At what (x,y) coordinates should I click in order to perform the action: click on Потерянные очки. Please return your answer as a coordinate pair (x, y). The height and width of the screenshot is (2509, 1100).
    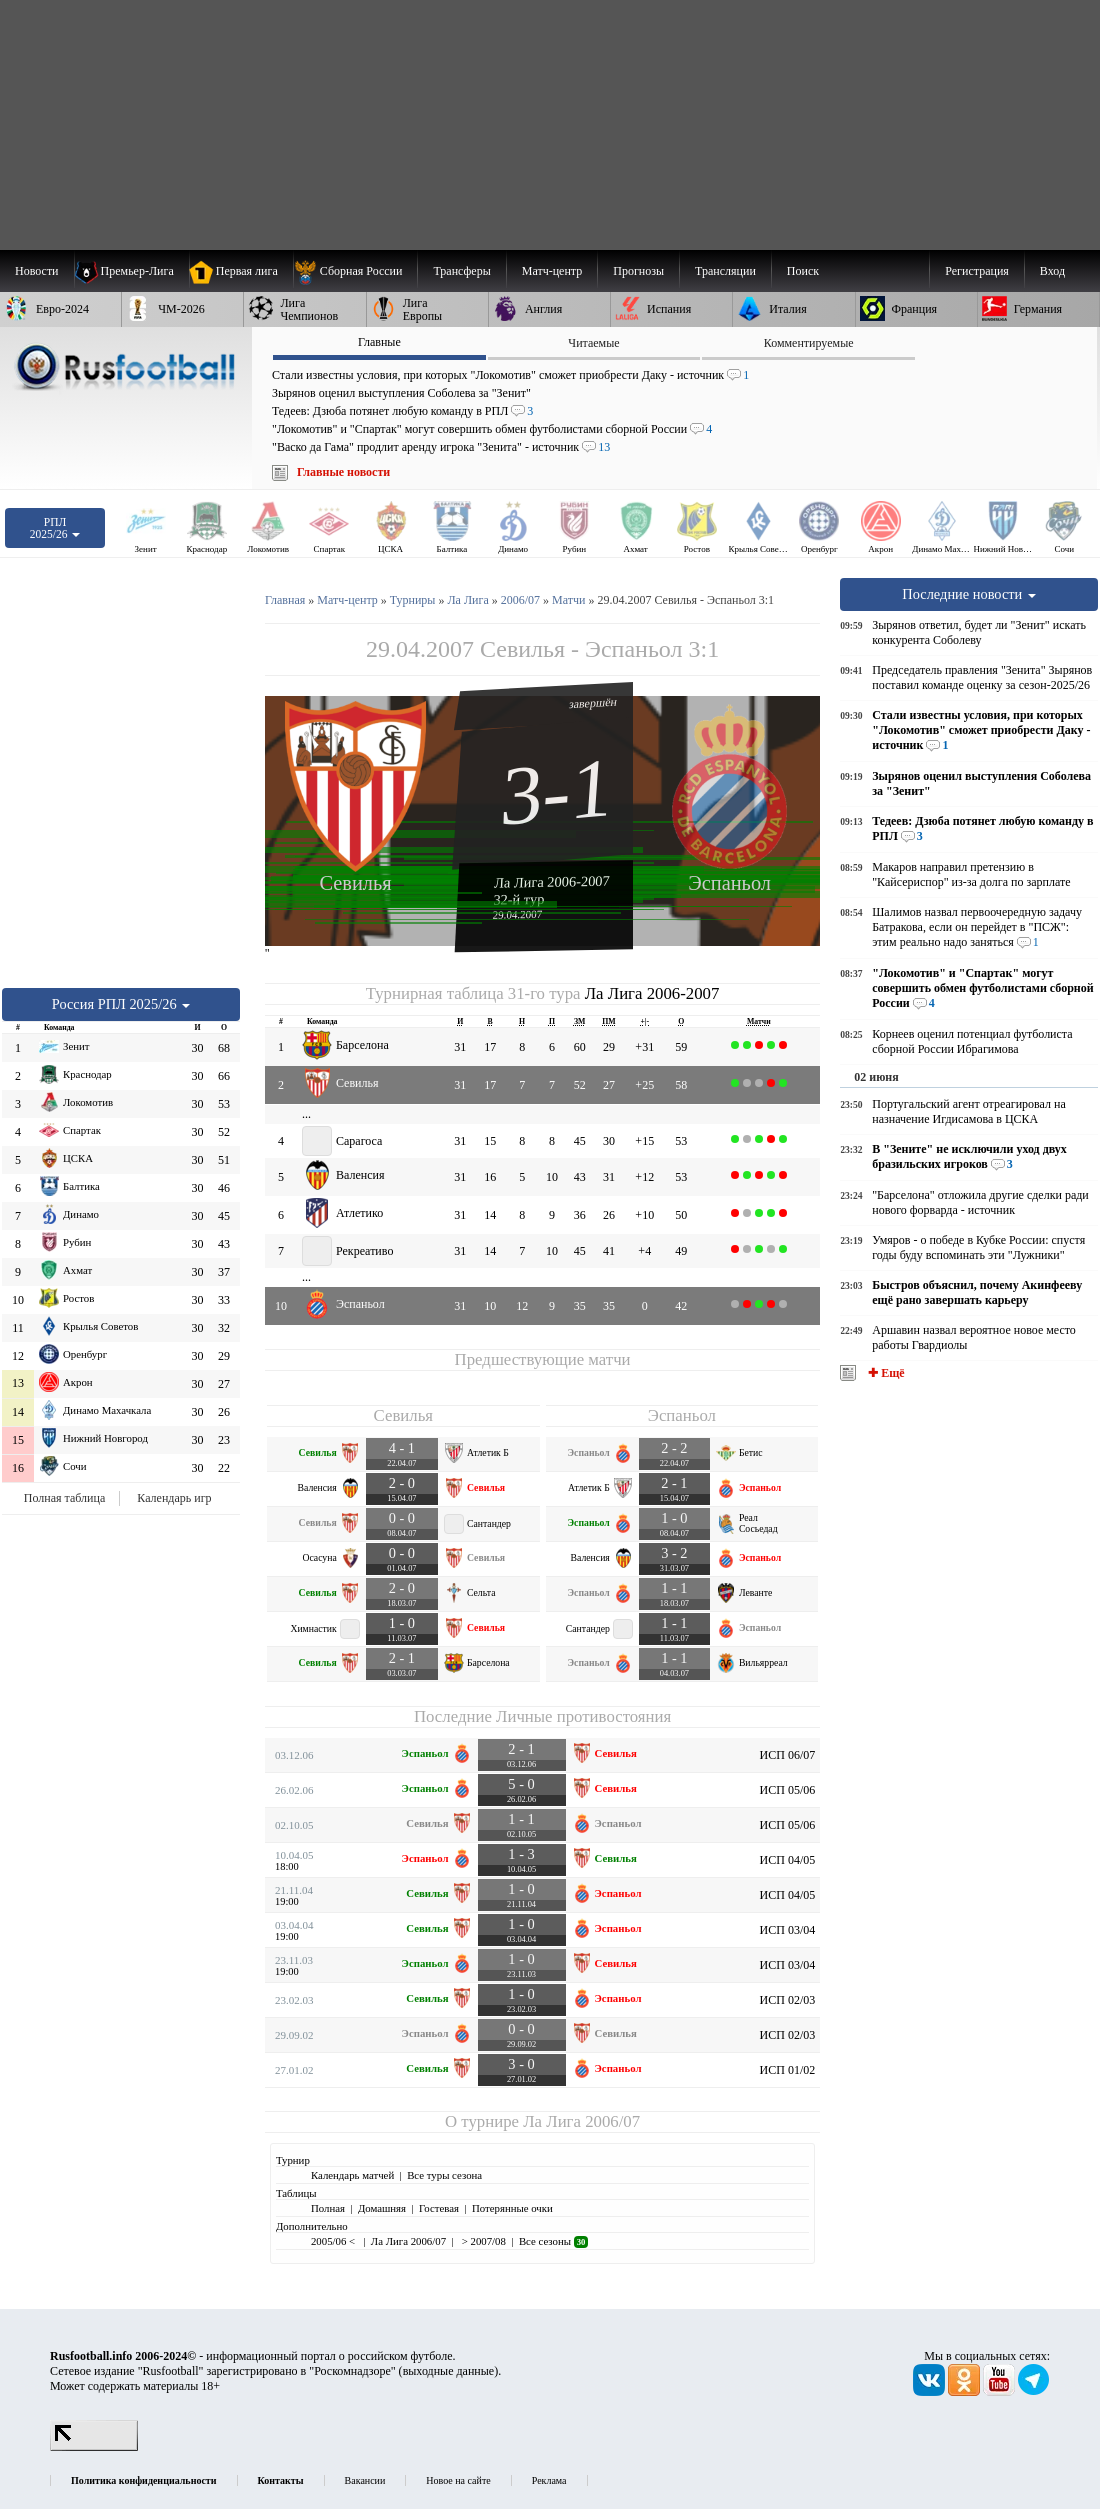
    Looking at the image, I should click on (512, 2208).